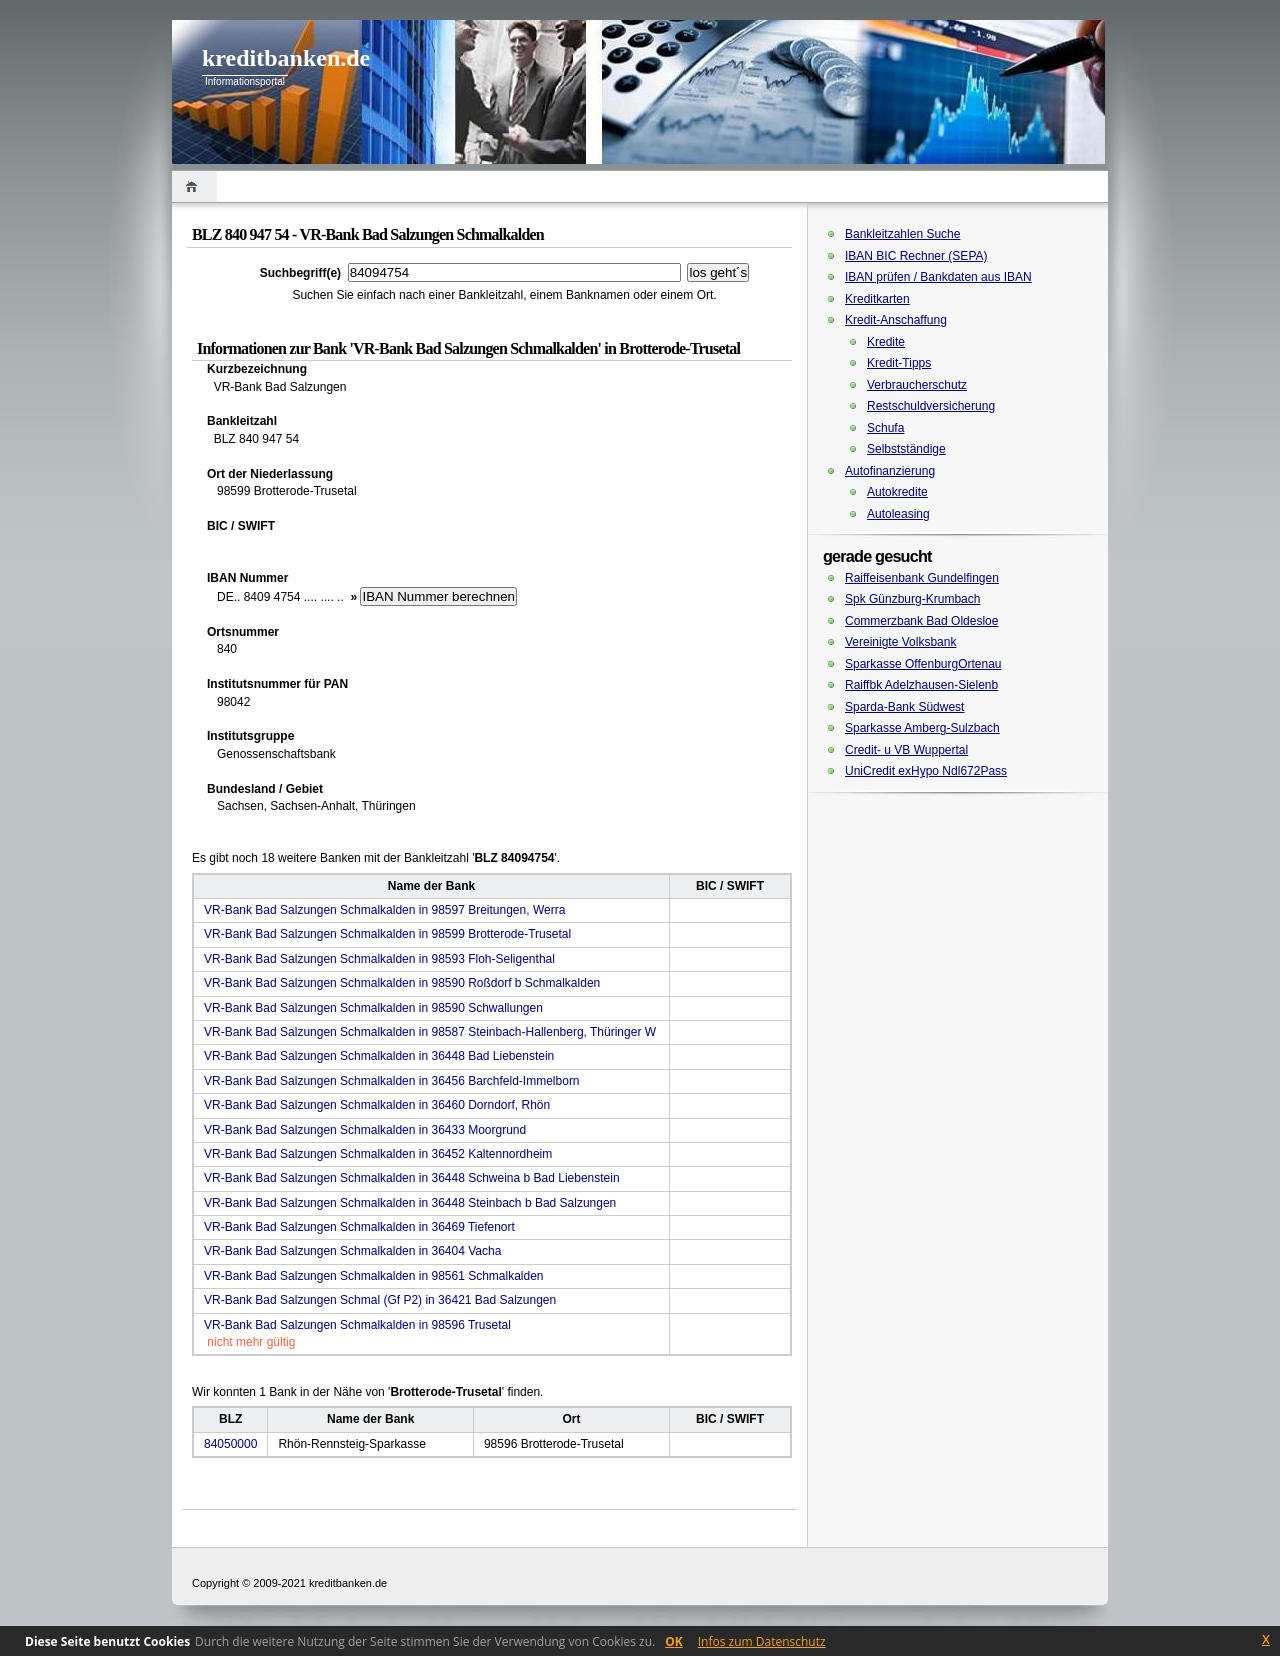  I want to click on UniCredit exHypo Ndl672Pass, so click(926, 771).